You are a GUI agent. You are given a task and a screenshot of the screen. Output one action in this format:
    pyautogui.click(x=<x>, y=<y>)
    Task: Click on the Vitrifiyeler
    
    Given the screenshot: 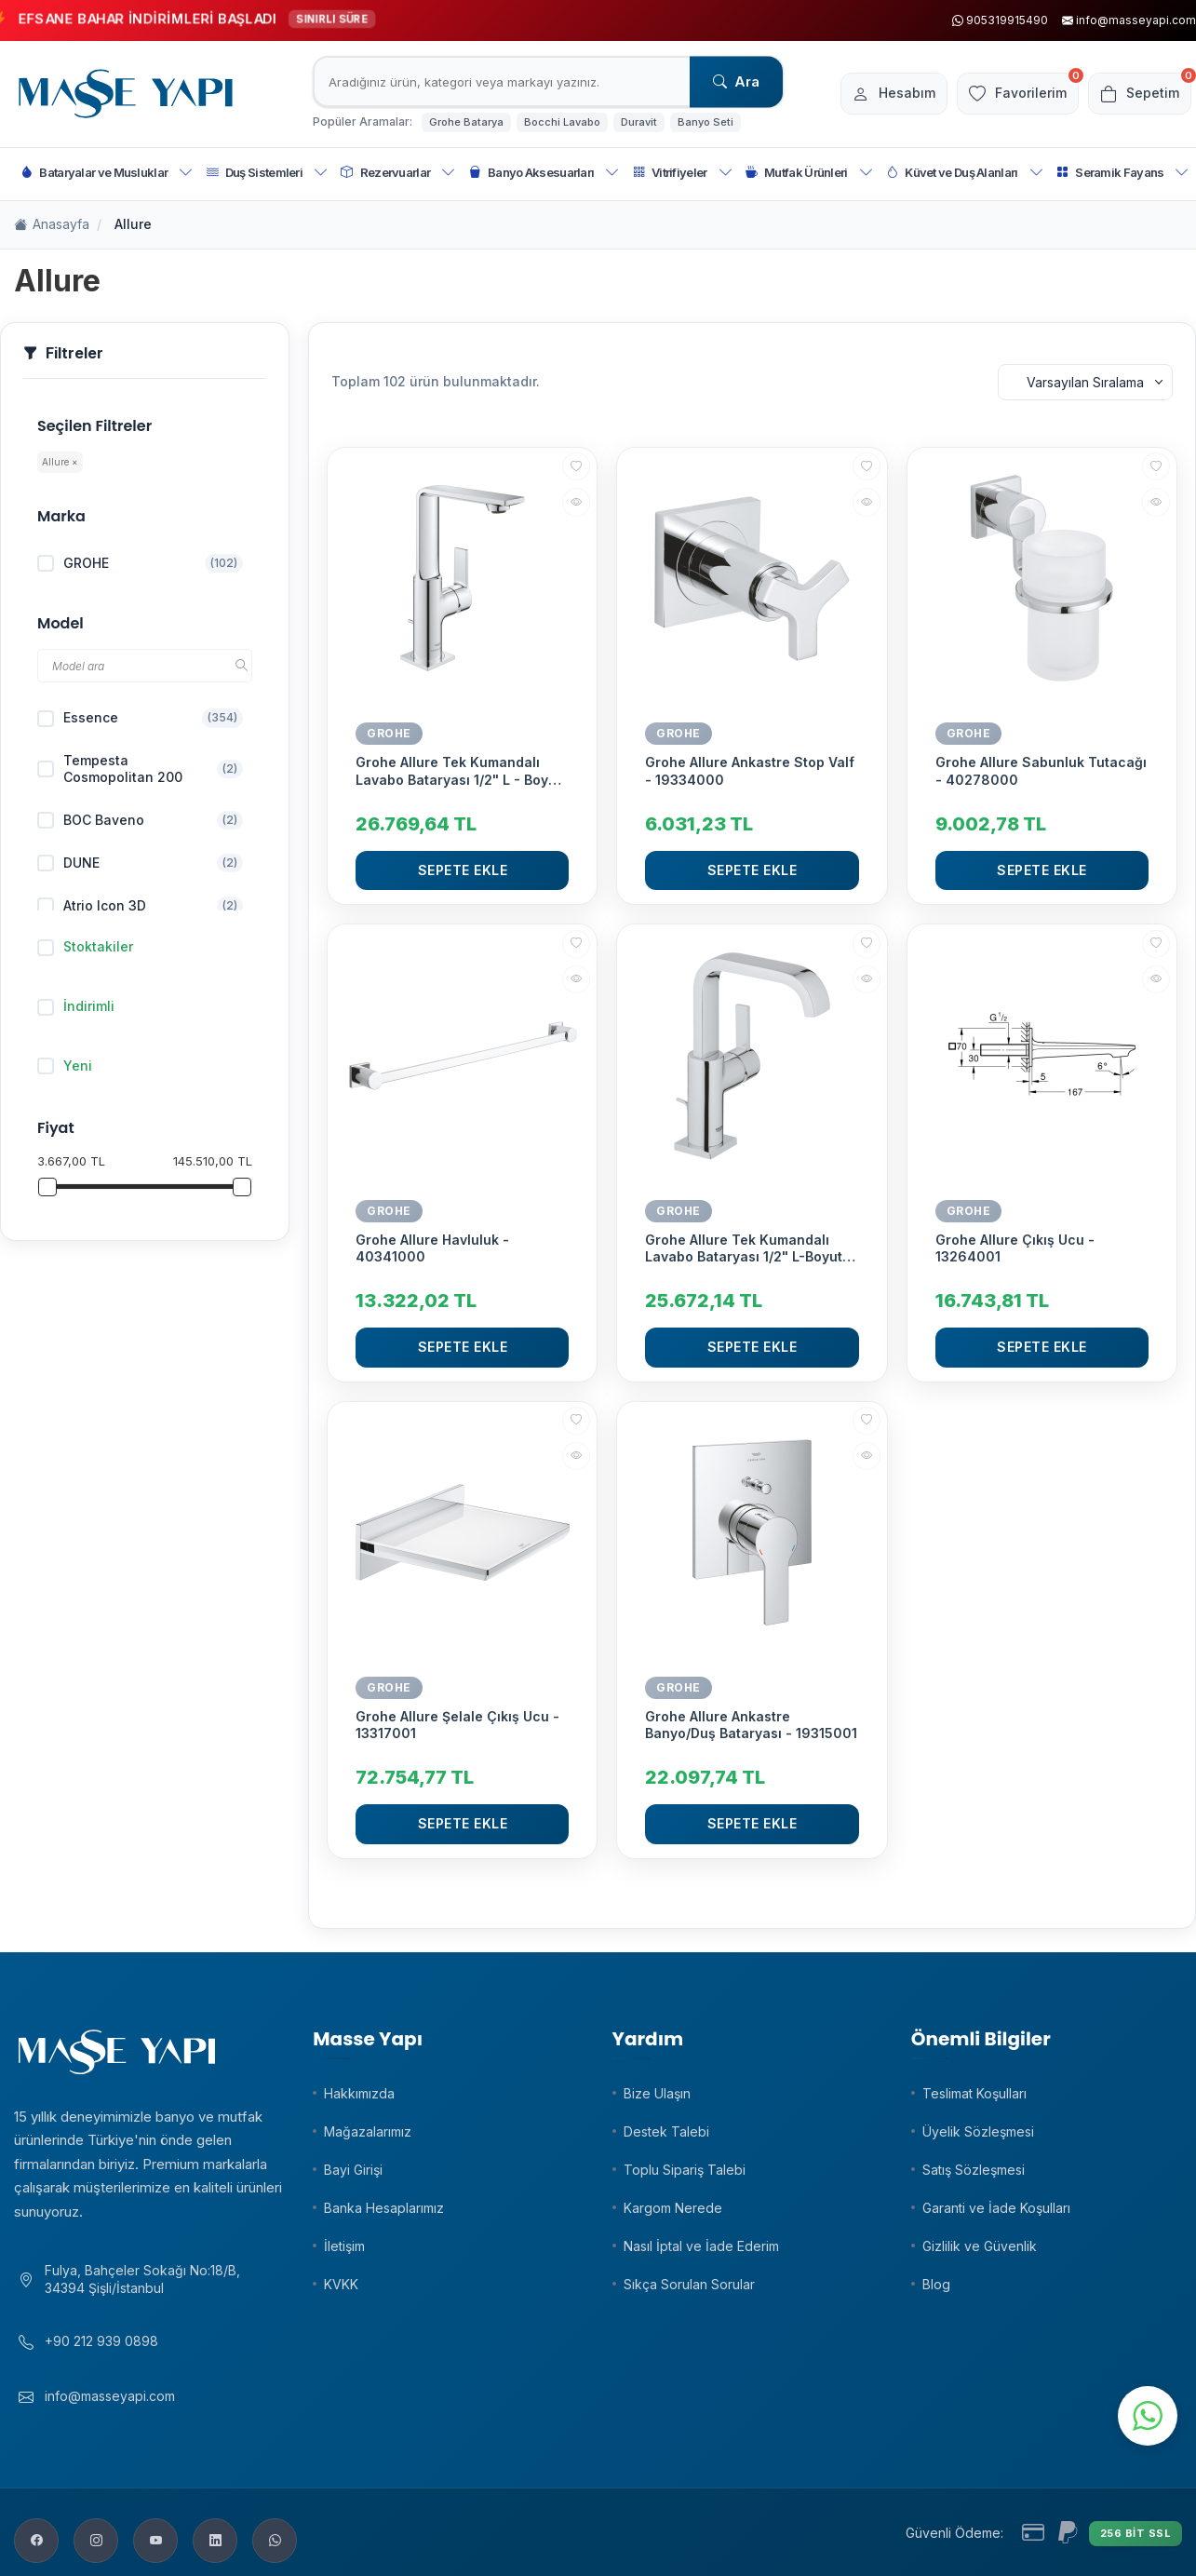 What is the action you would take?
    pyautogui.click(x=682, y=172)
    